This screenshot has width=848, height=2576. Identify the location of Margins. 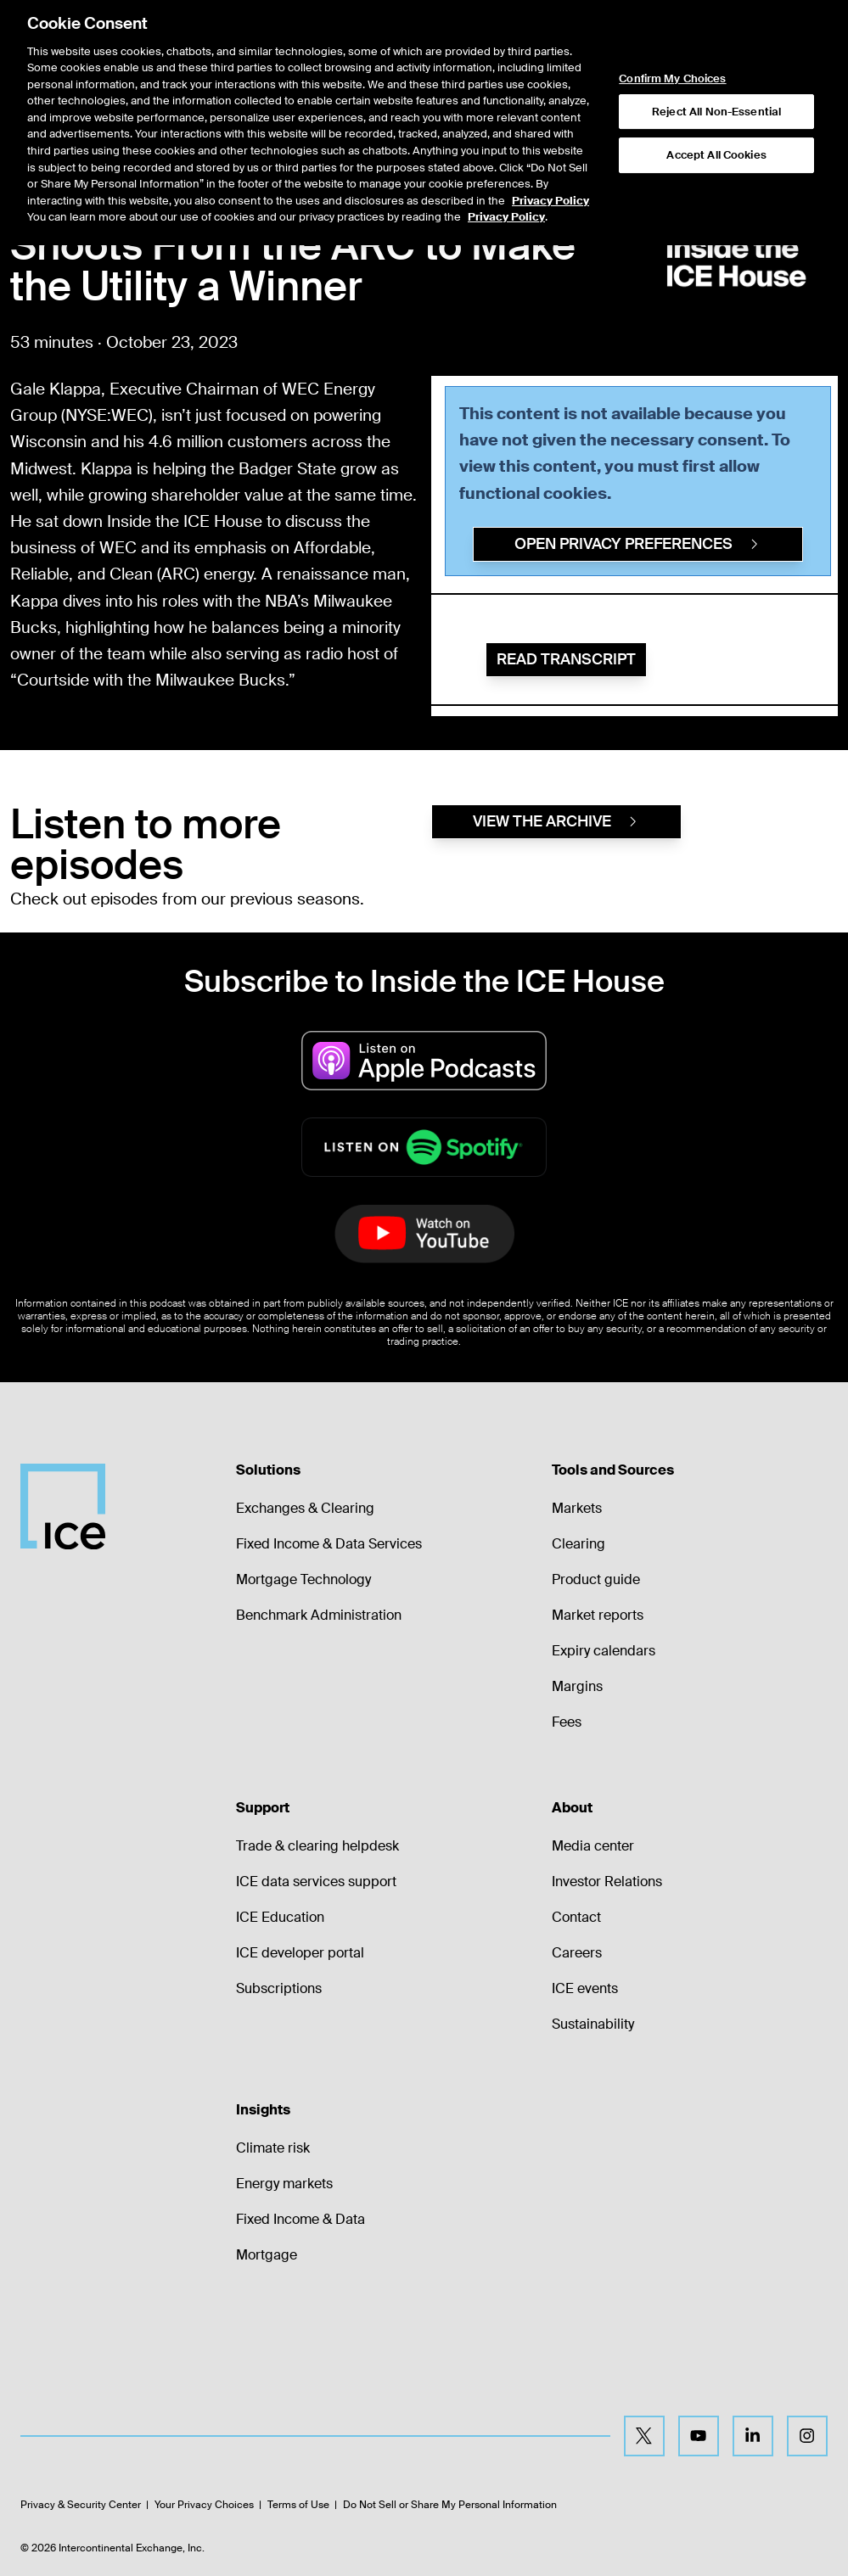
(577, 1686).